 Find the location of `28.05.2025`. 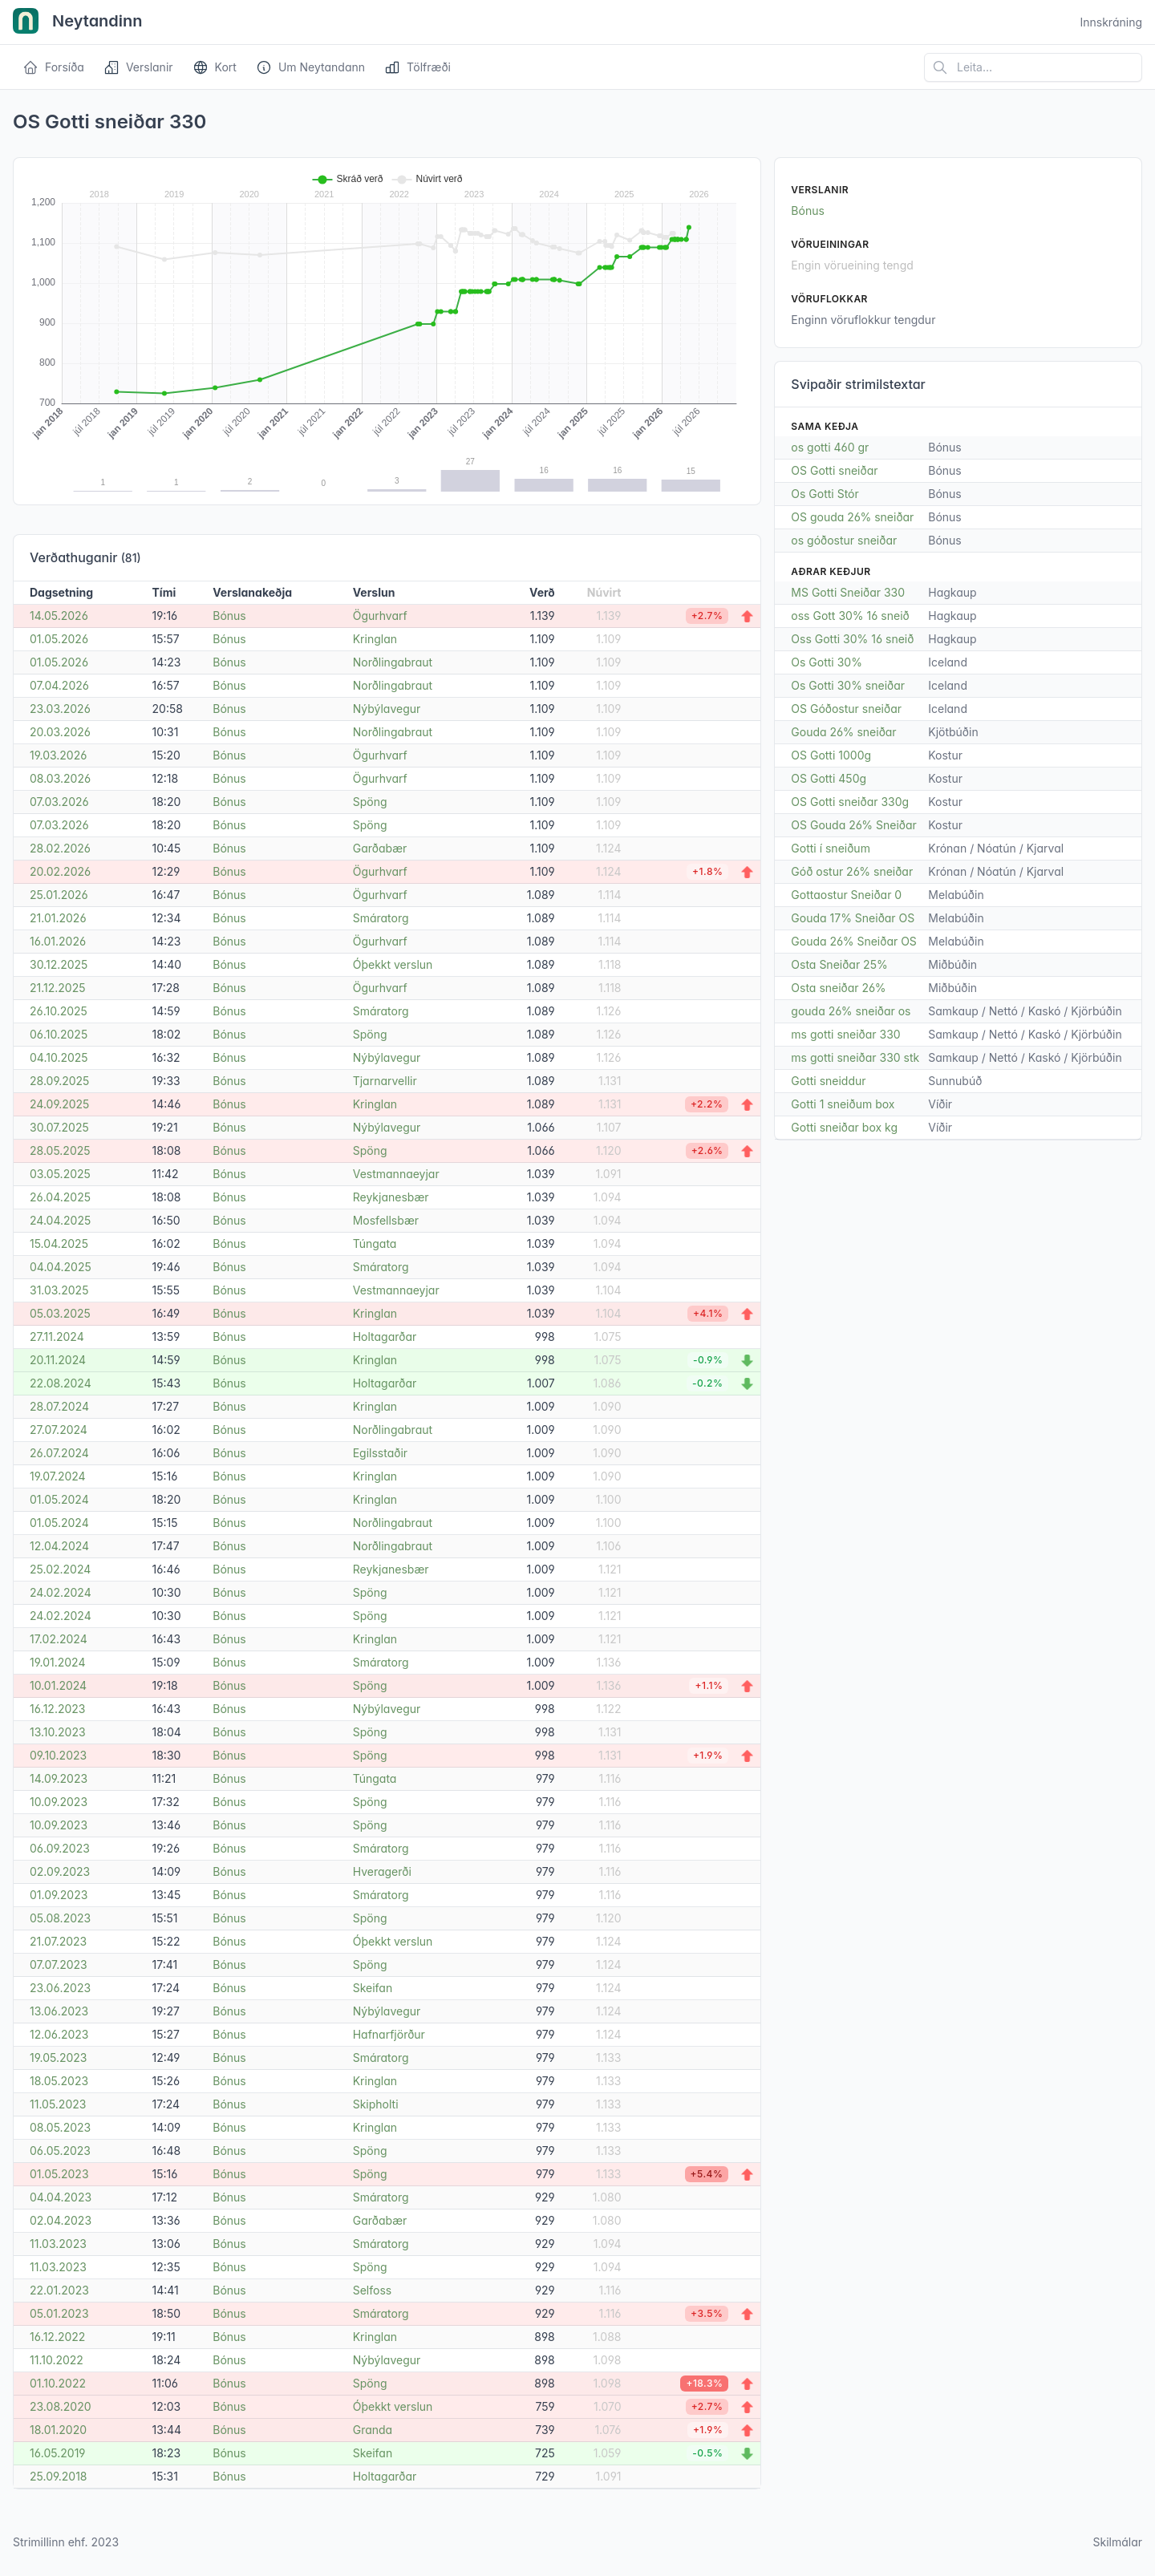

28.05.2025 is located at coordinates (60, 1150).